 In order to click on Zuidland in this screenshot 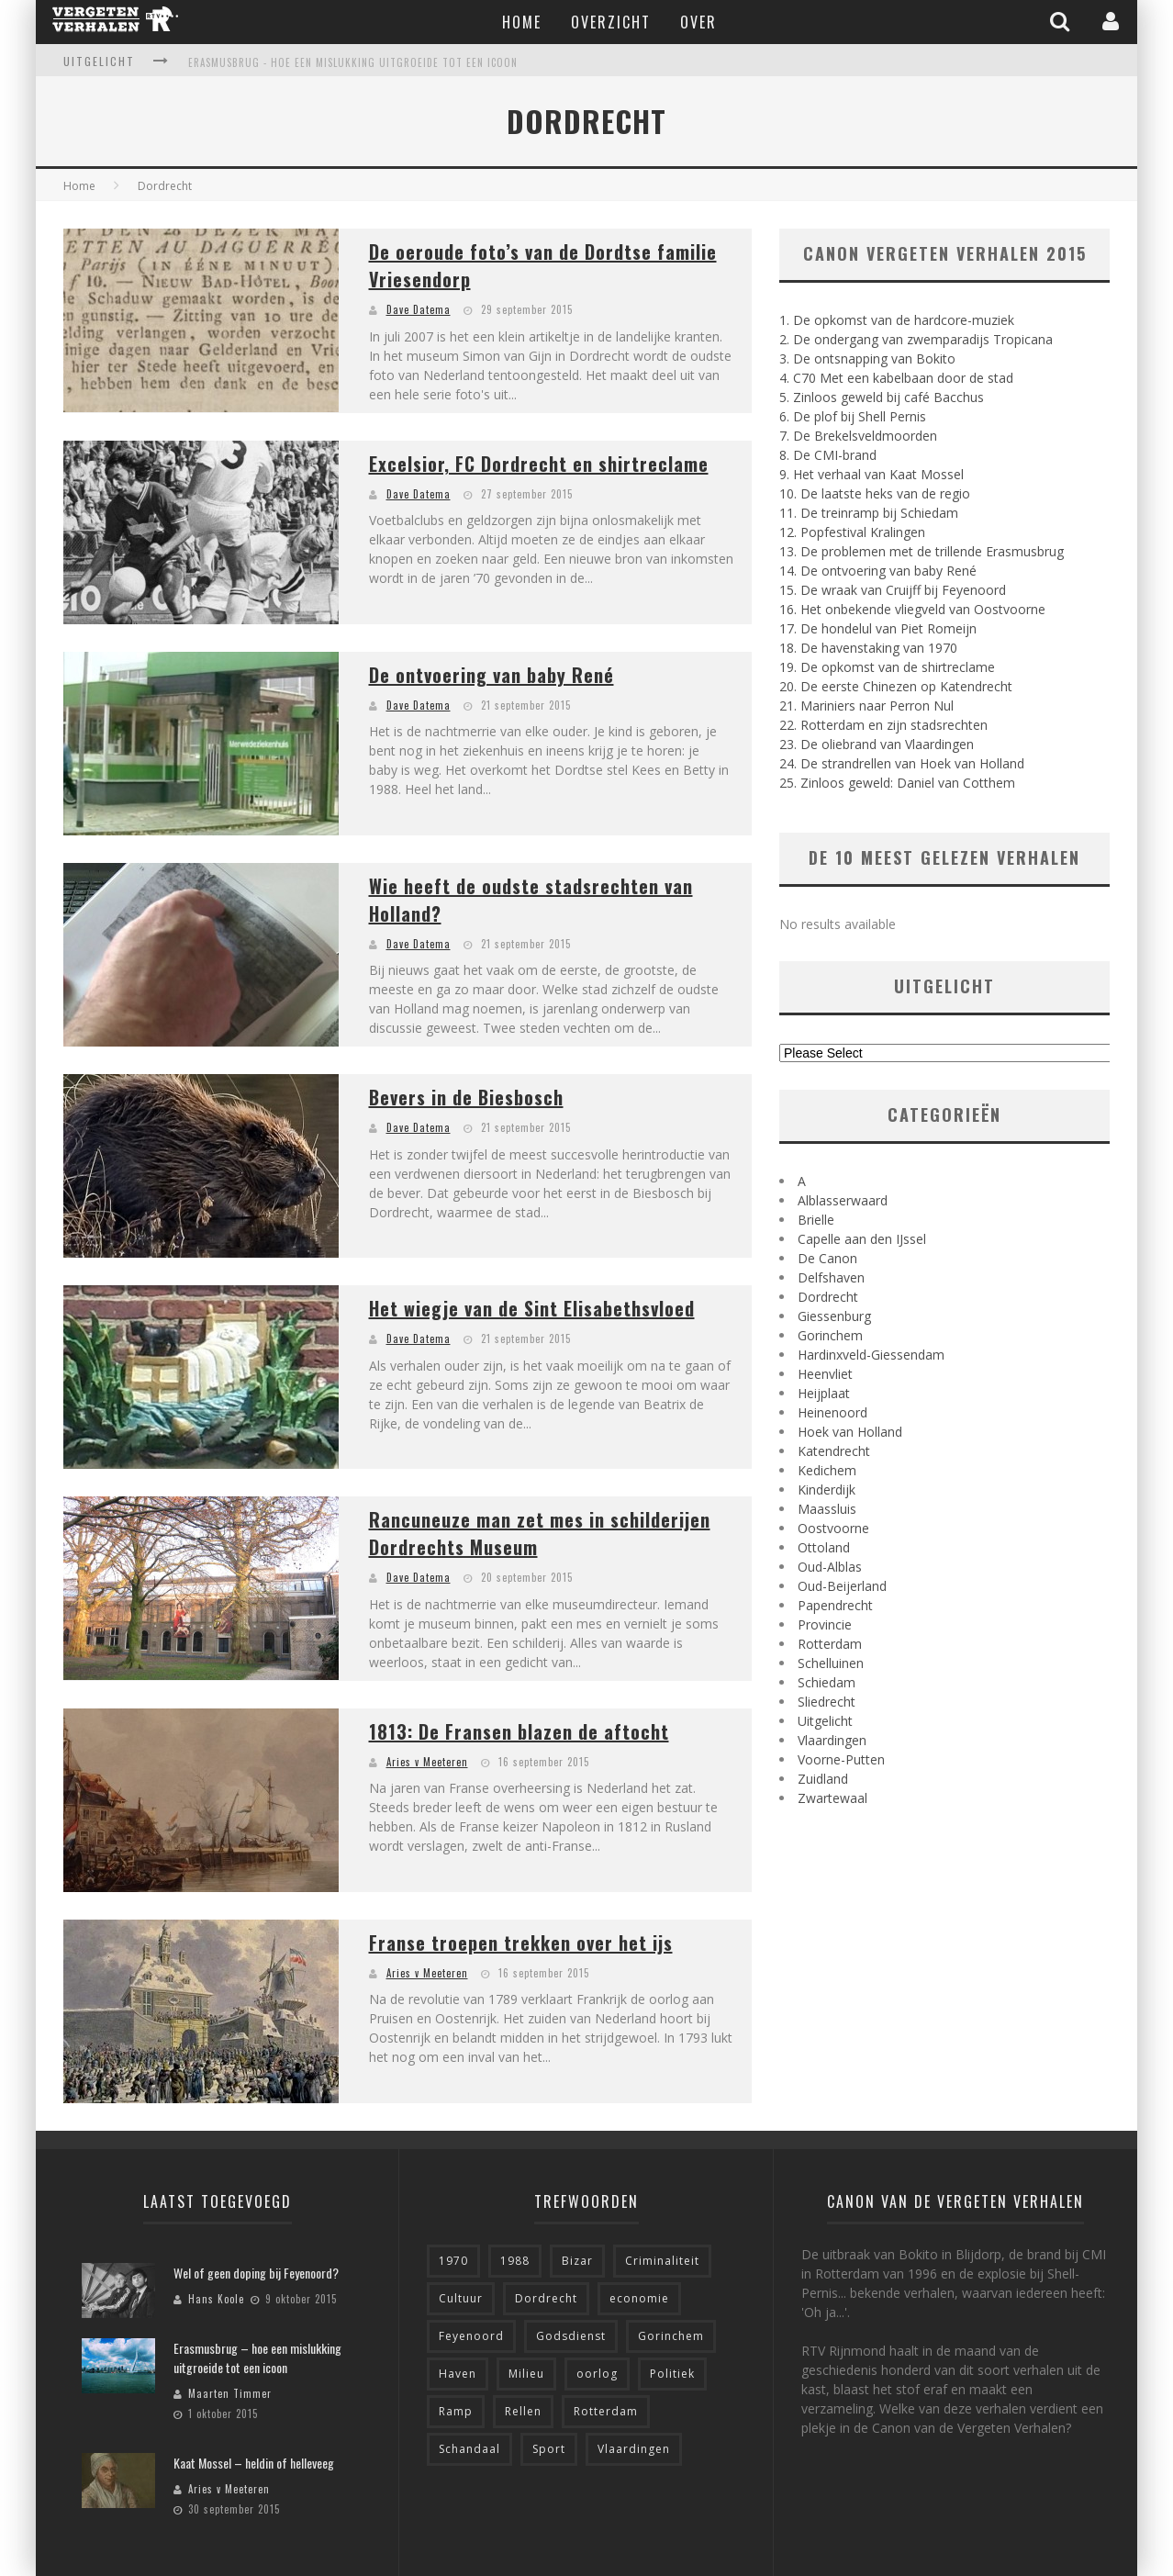, I will do `click(823, 1778)`.